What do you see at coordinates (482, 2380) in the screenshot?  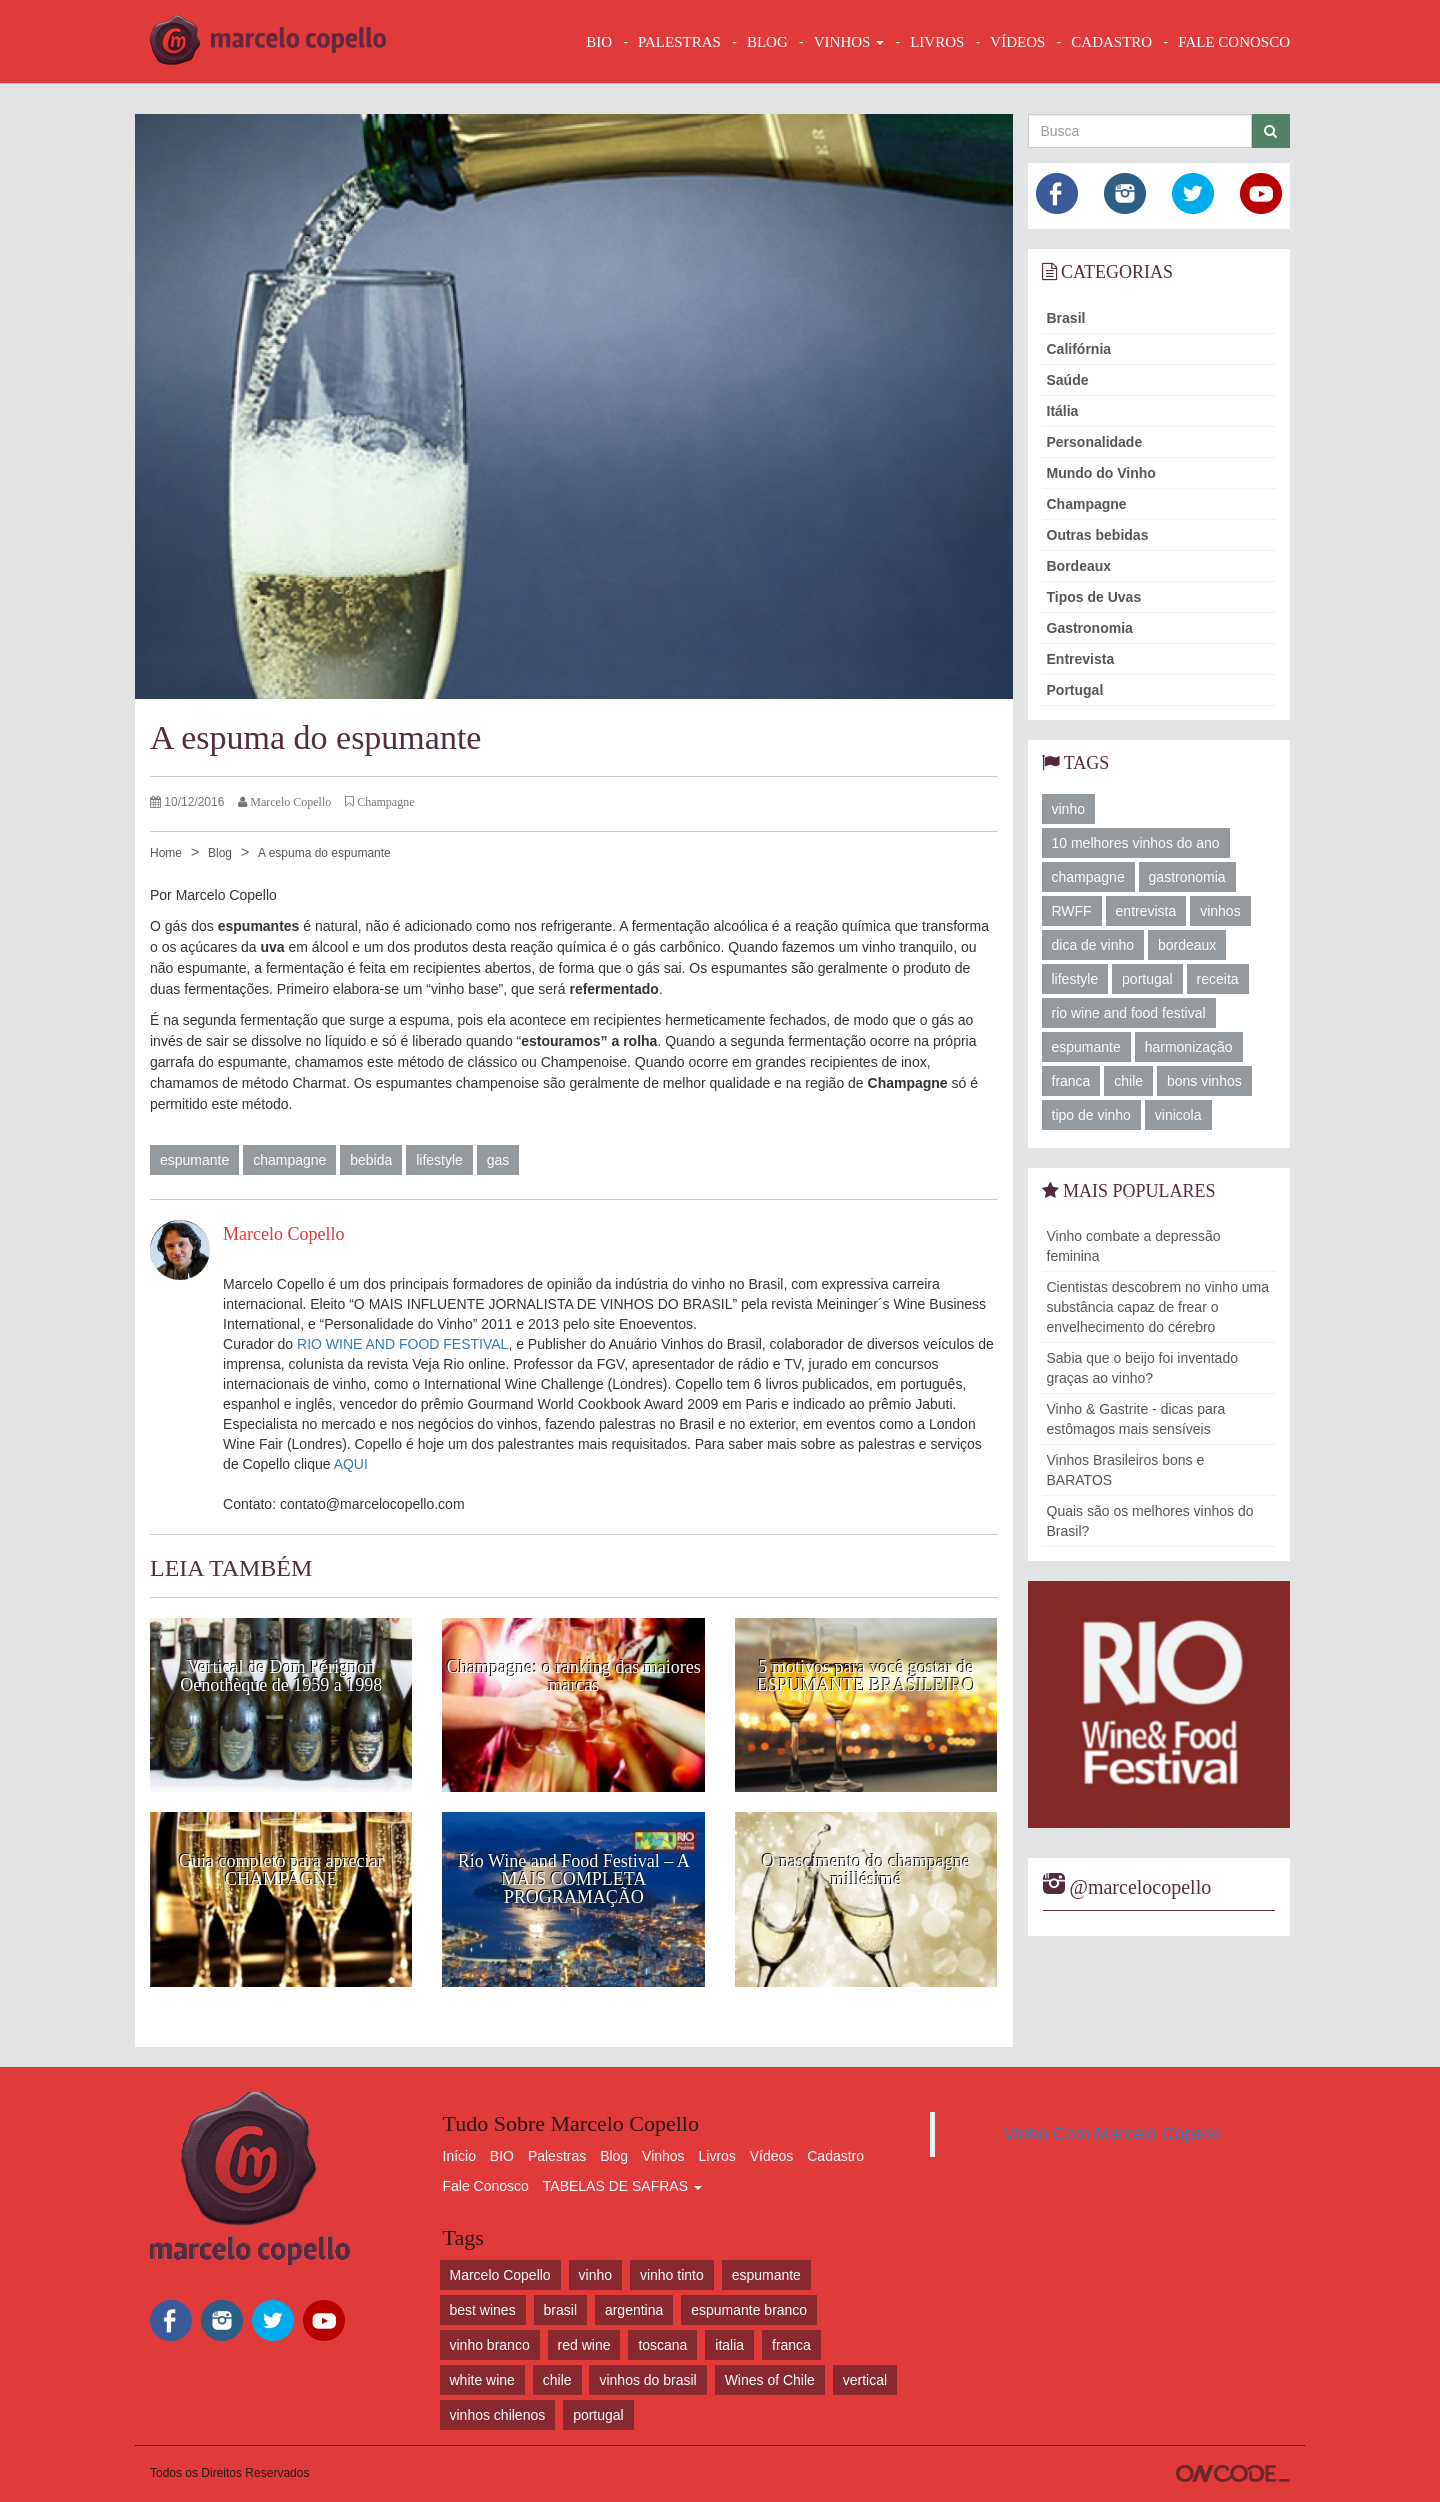 I see `white wine` at bounding box center [482, 2380].